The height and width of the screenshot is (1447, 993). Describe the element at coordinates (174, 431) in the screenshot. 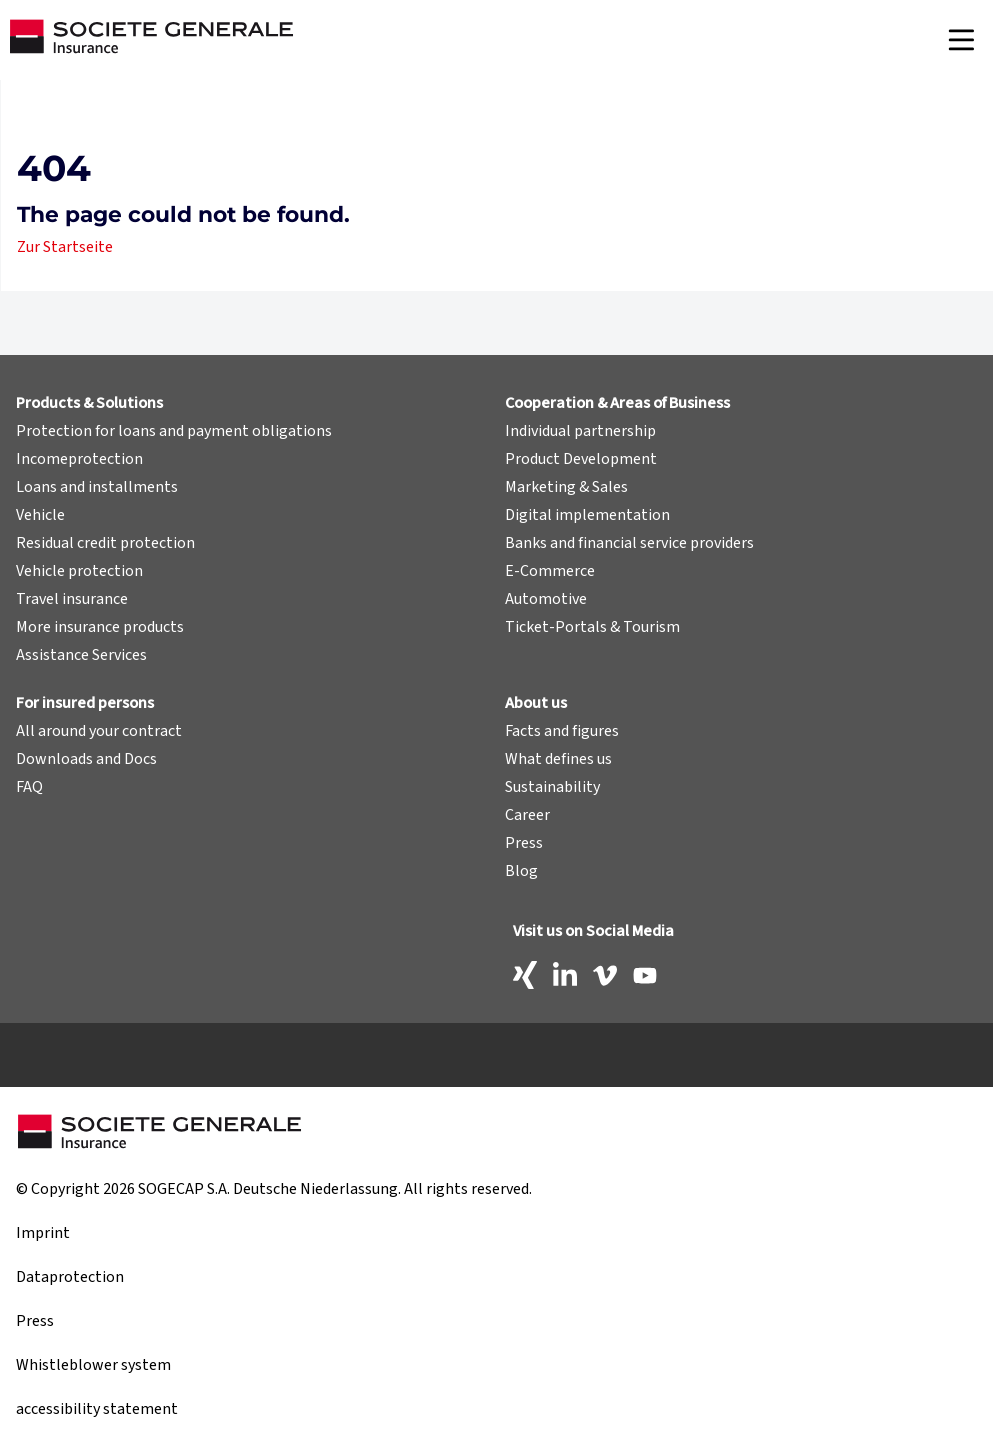

I see `Protection for loans and payment obligations` at that location.